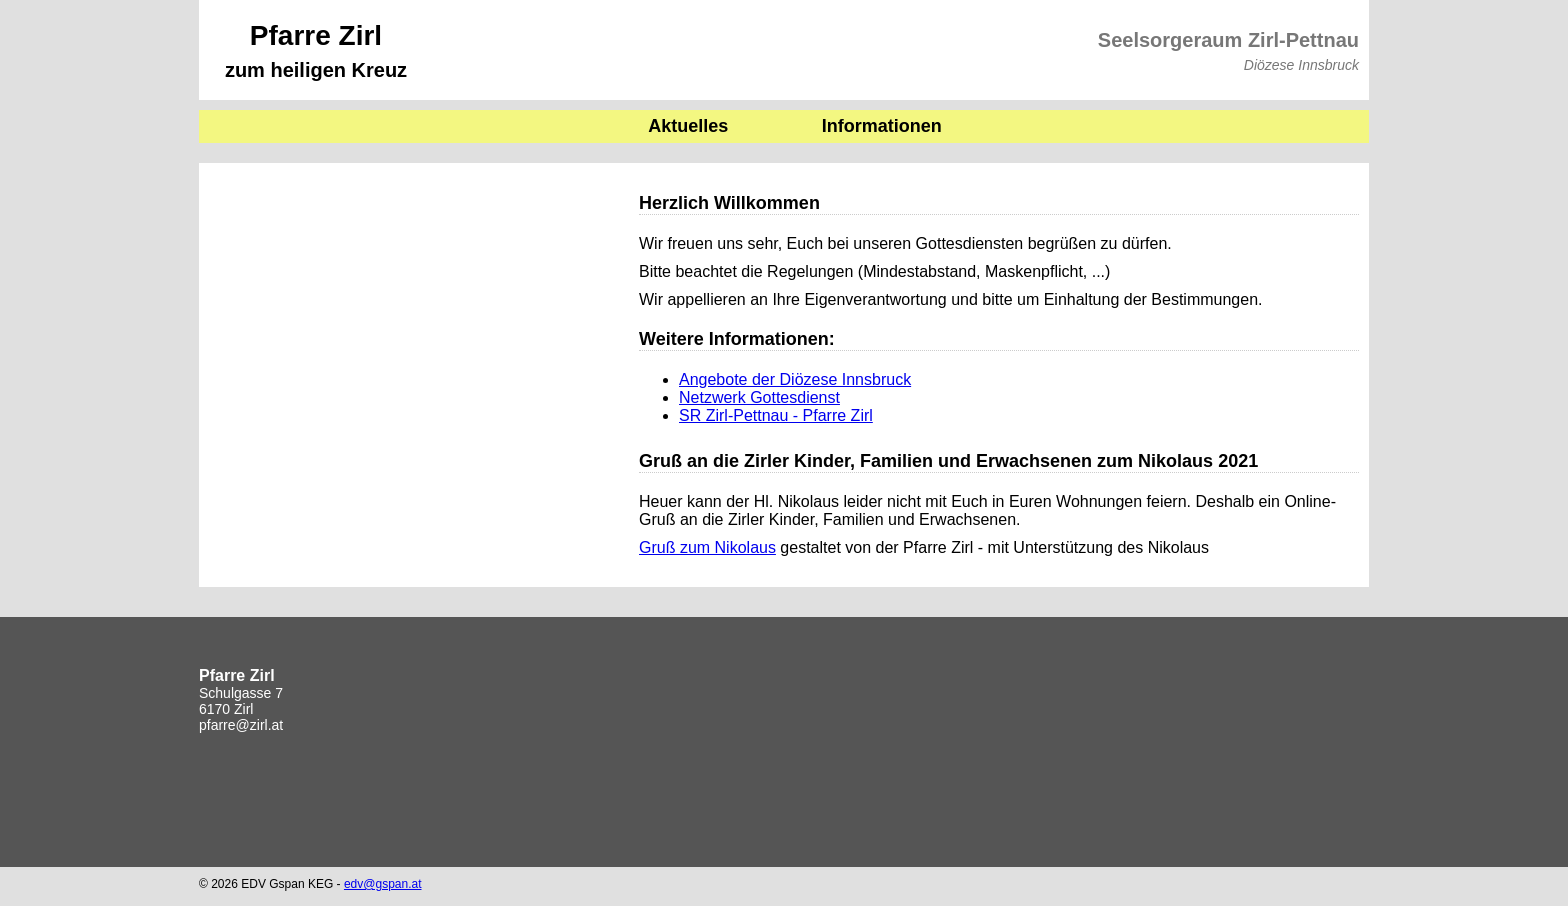 The width and height of the screenshot is (1568, 906). I want to click on pfarre@zirl.at, so click(241, 725).